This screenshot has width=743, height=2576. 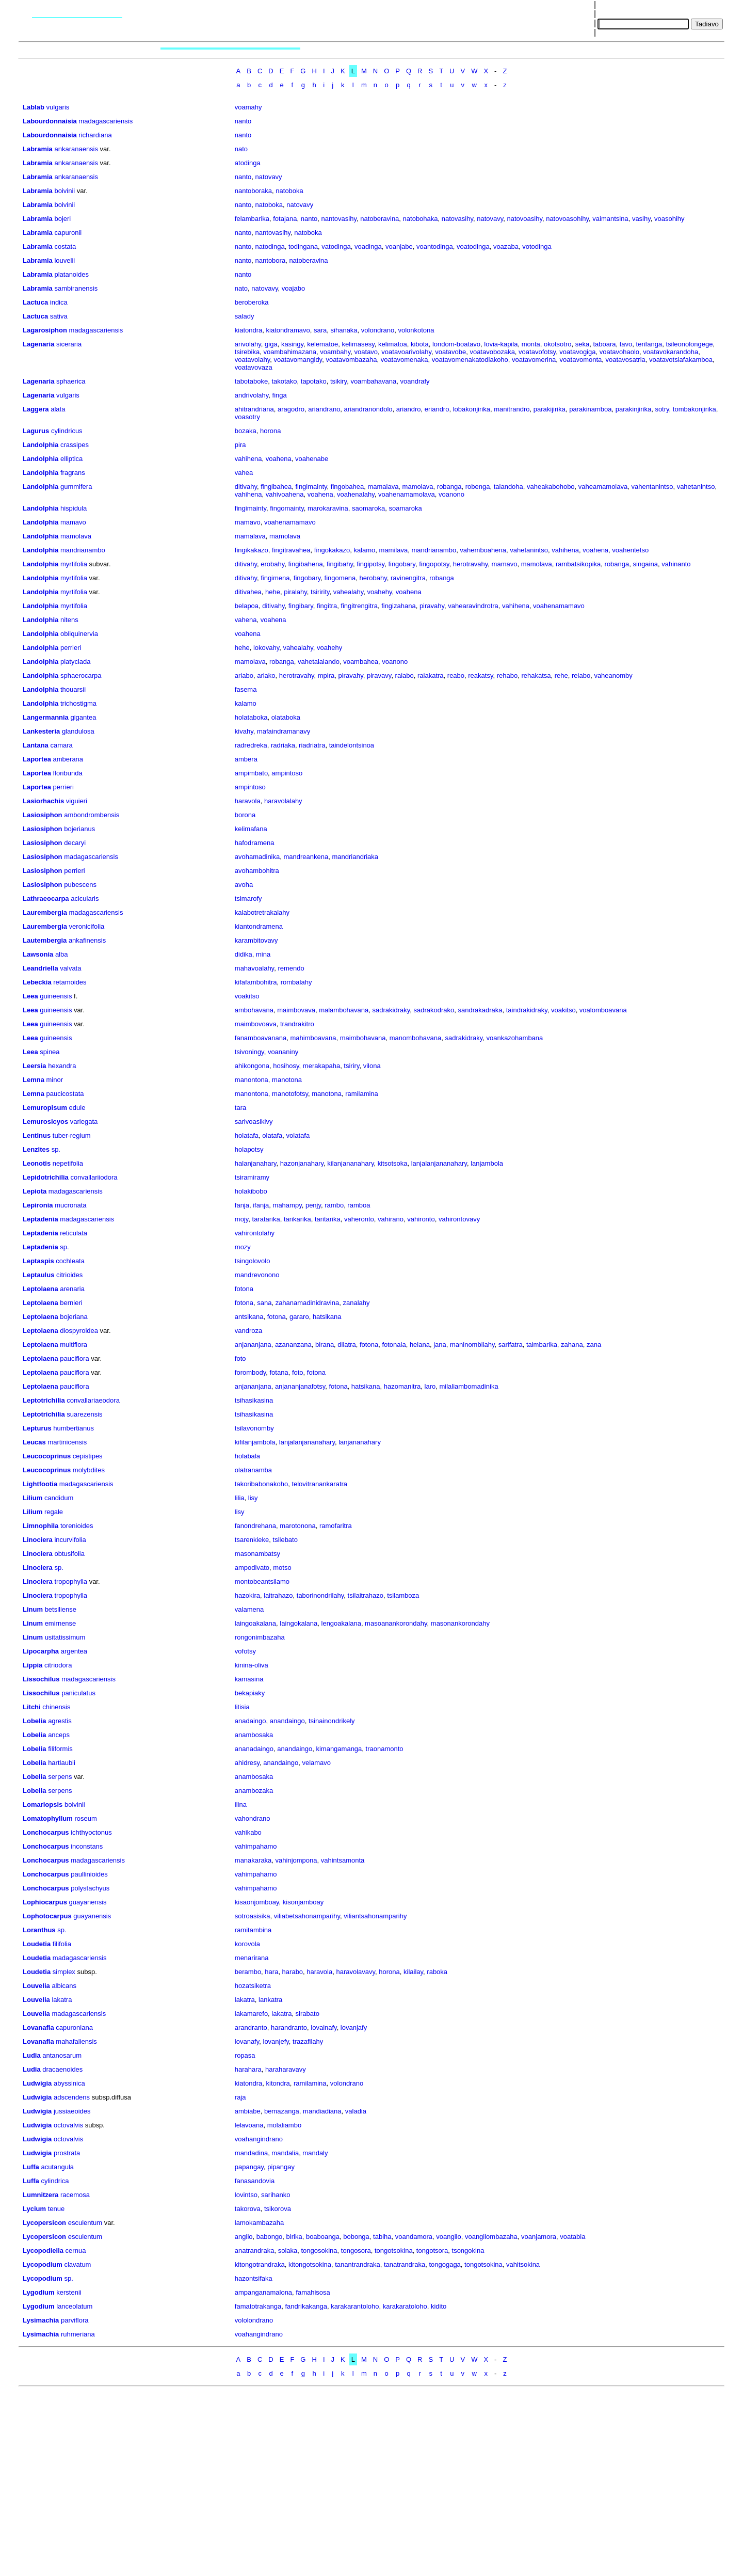 What do you see at coordinates (430, 1386) in the screenshot?
I see `laro` at bounding box center [430, 1386].